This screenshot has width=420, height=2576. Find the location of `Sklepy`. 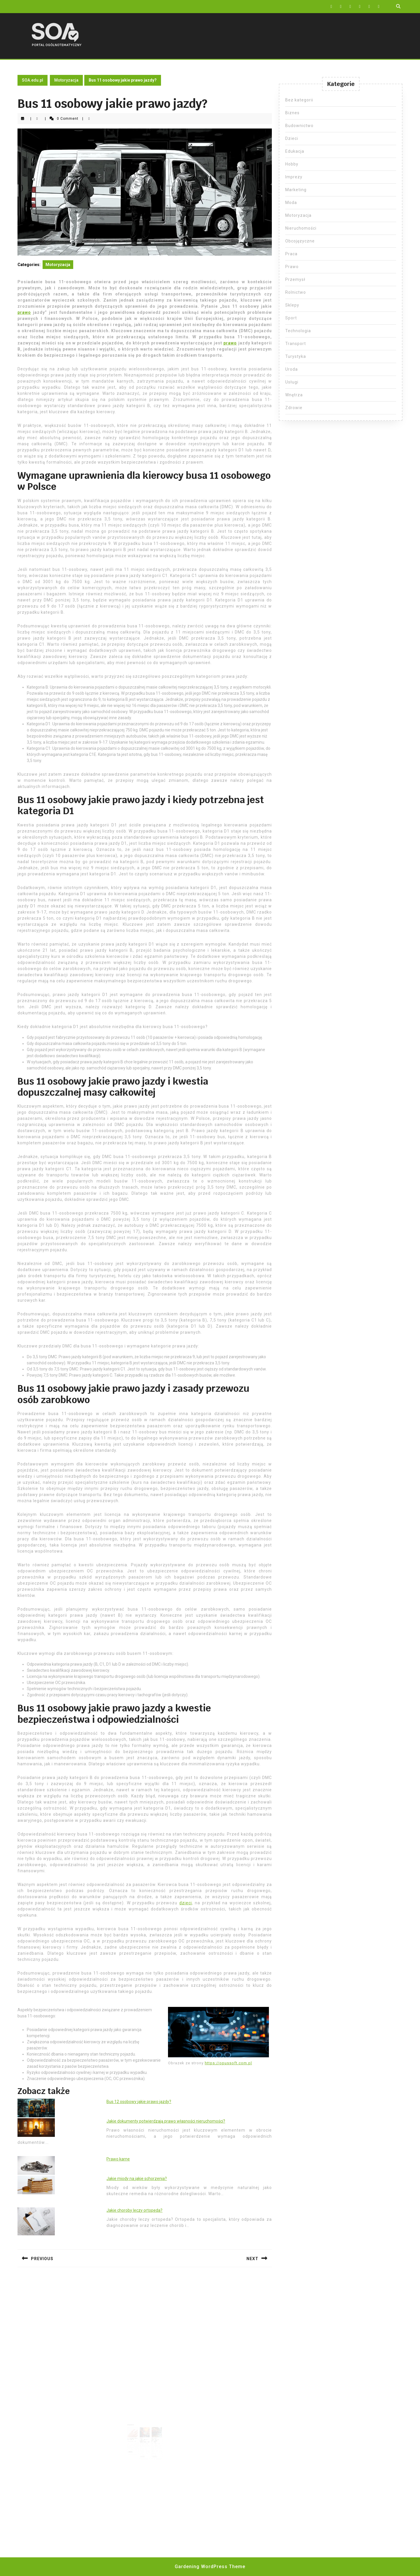

Sklepy is located at coordinates (292, 305).